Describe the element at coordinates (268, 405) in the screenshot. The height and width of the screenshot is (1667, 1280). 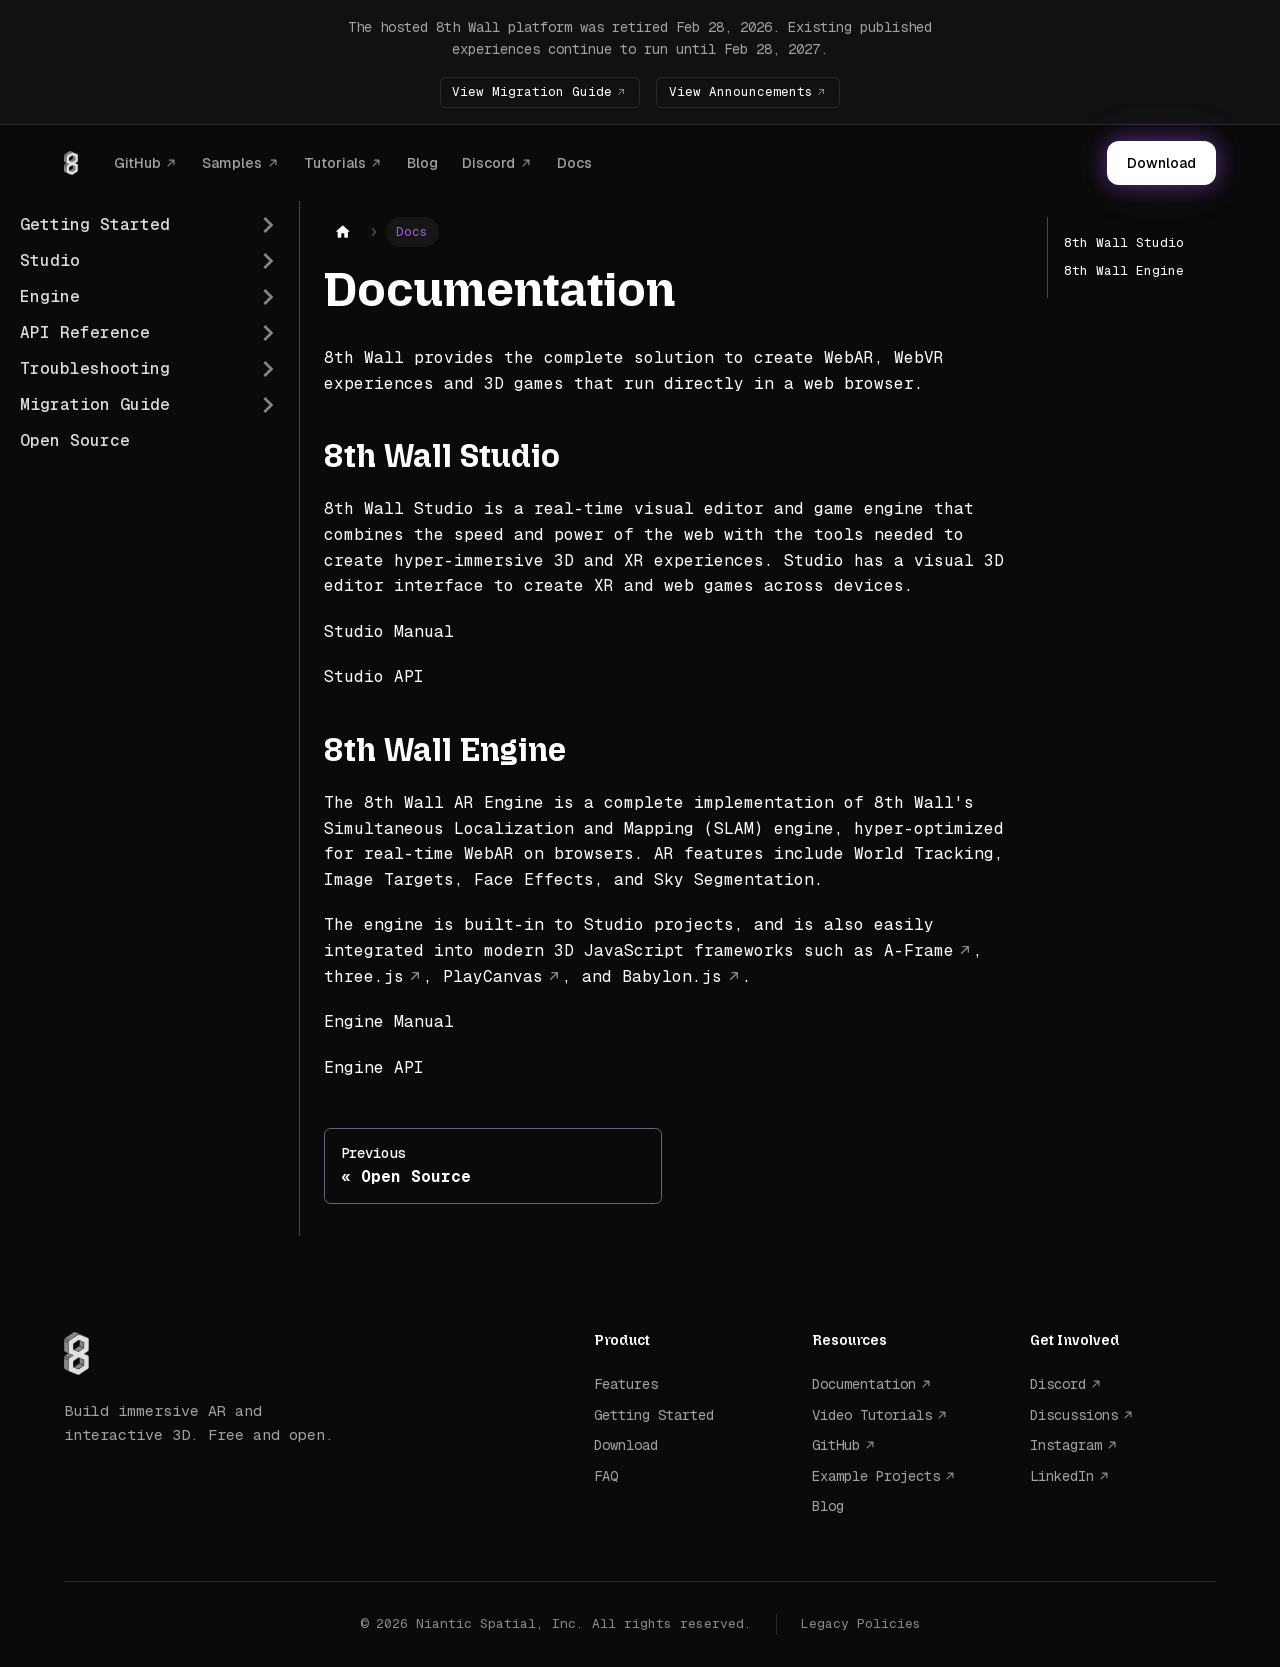
I see `[Expand sidebar category 'Migration Guide']` at that location.